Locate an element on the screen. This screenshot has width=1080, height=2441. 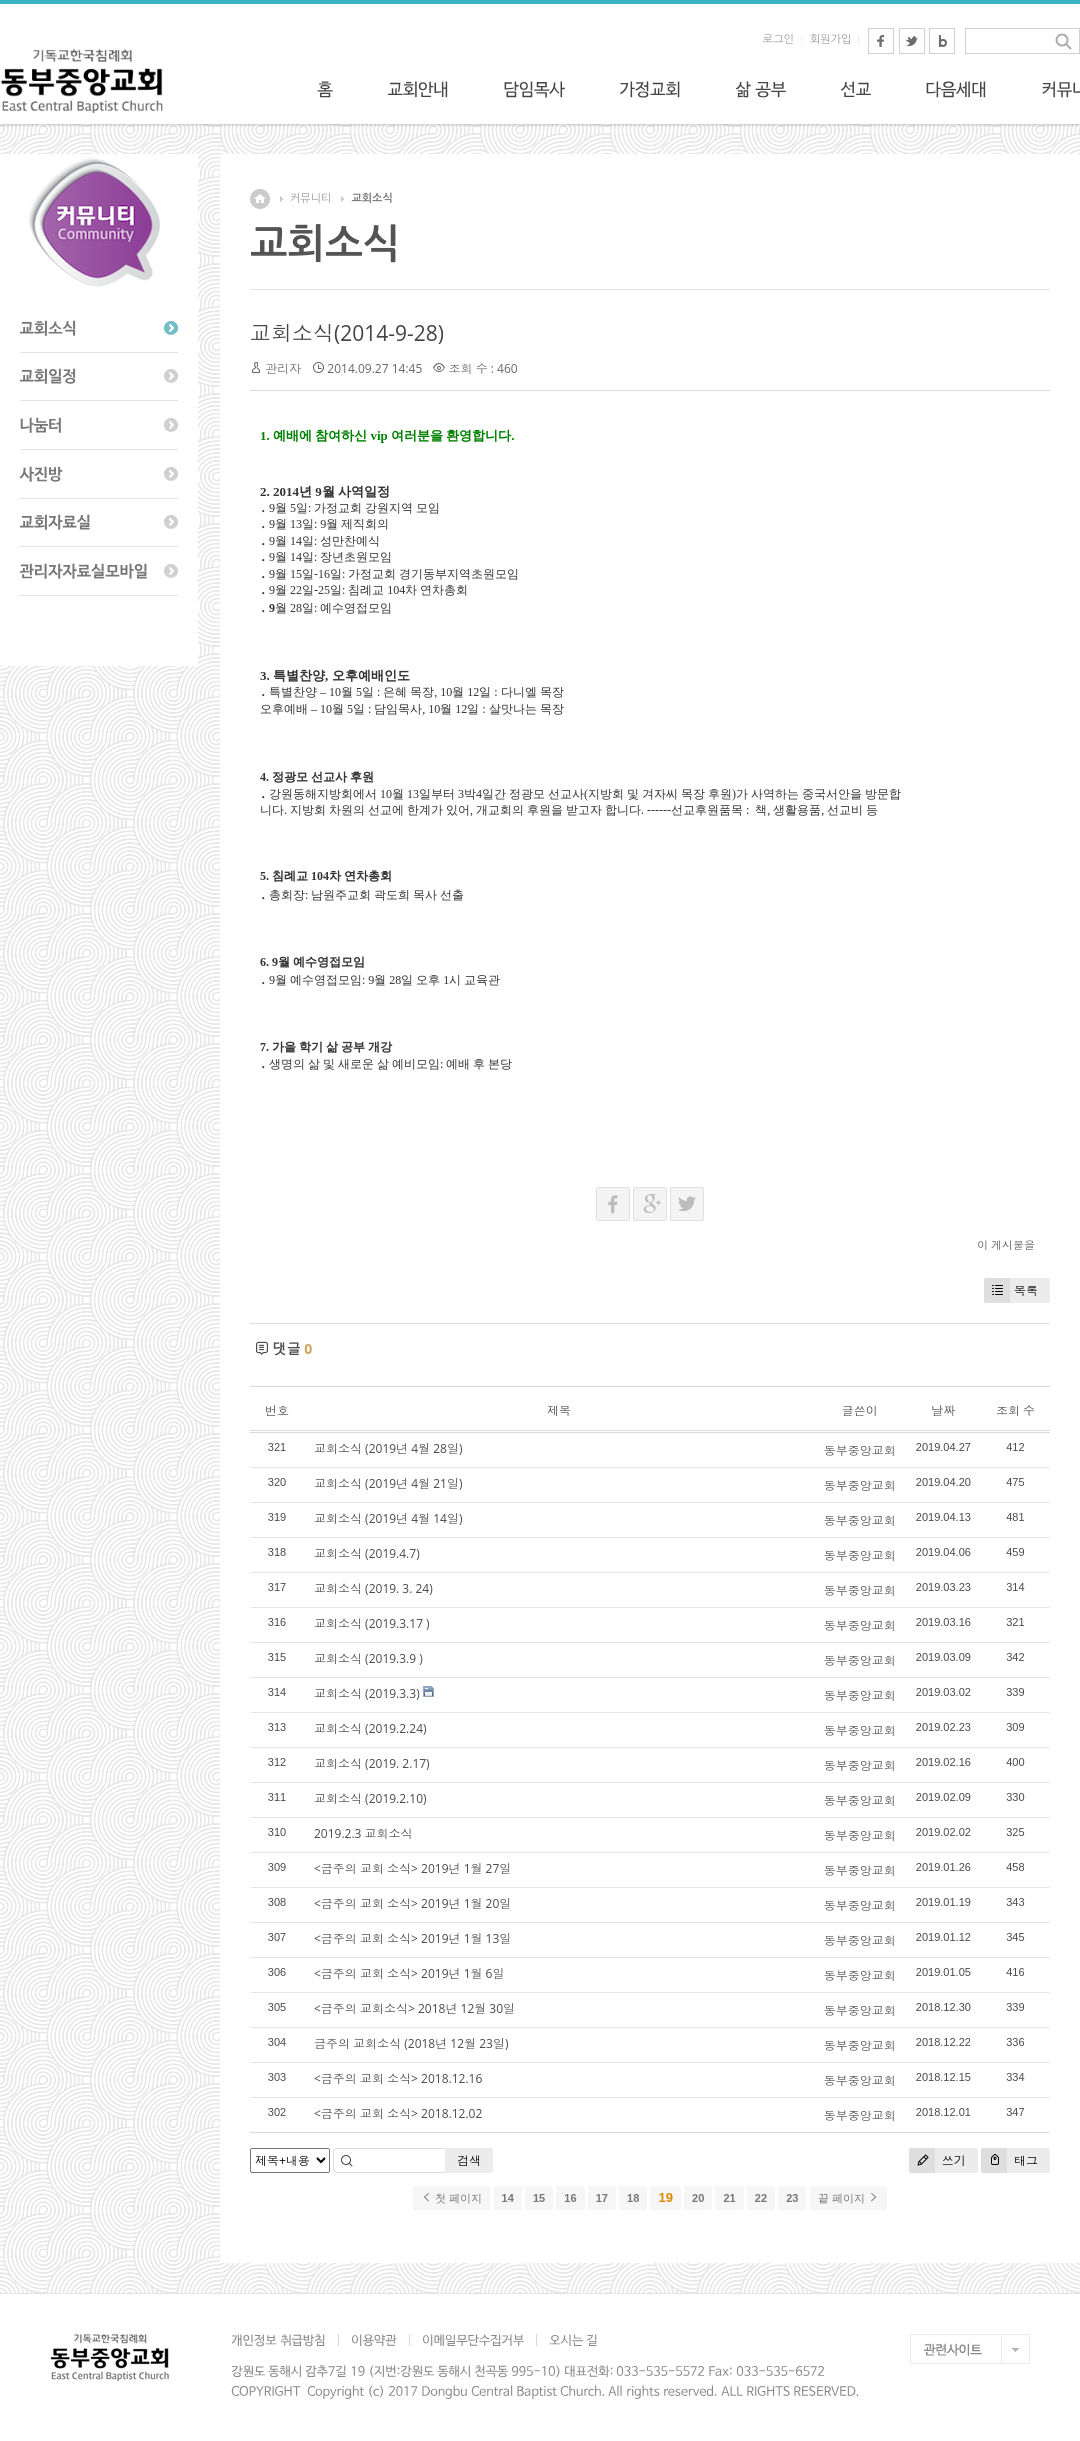
교회소식 (2019년 4월 21일) is located at coordinates (388, 1483).